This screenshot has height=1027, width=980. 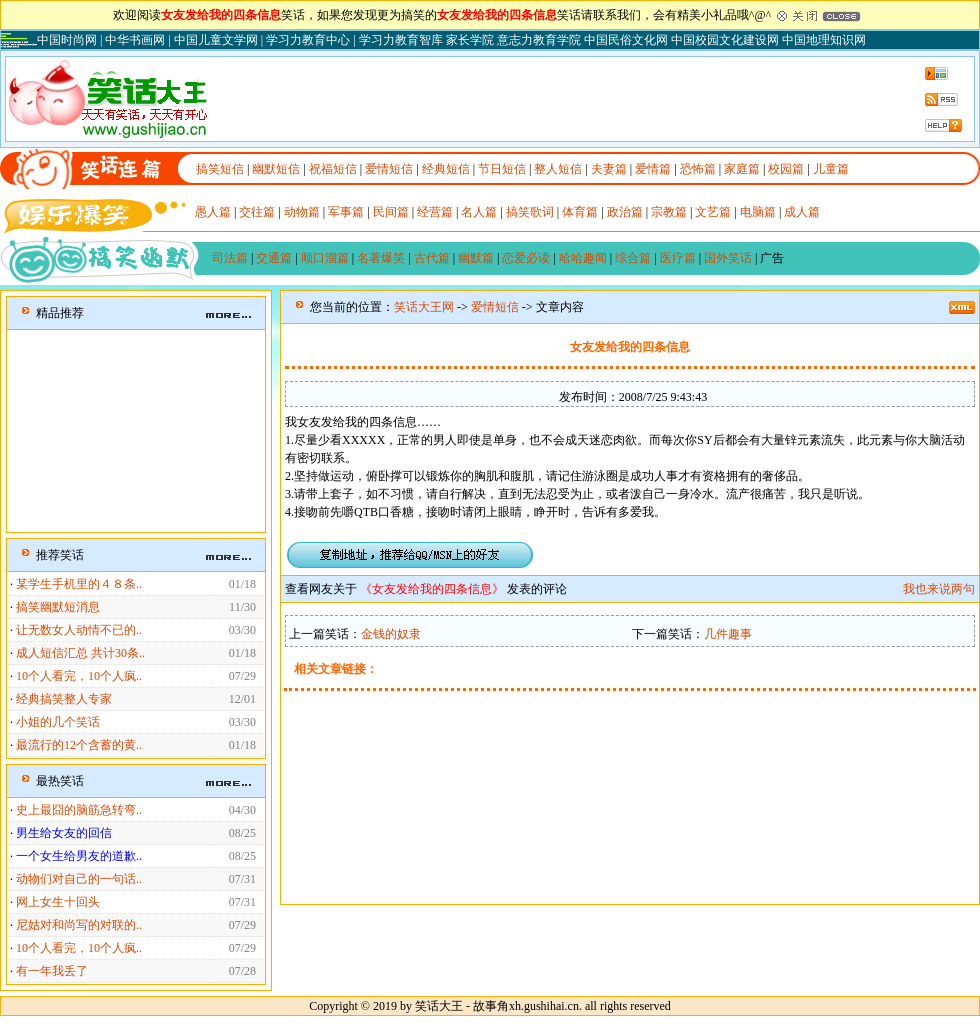 What do you see at coordinates (325, 258) in the screenshot?
I see `顺口溜篇` at bounding box center [325, 258].